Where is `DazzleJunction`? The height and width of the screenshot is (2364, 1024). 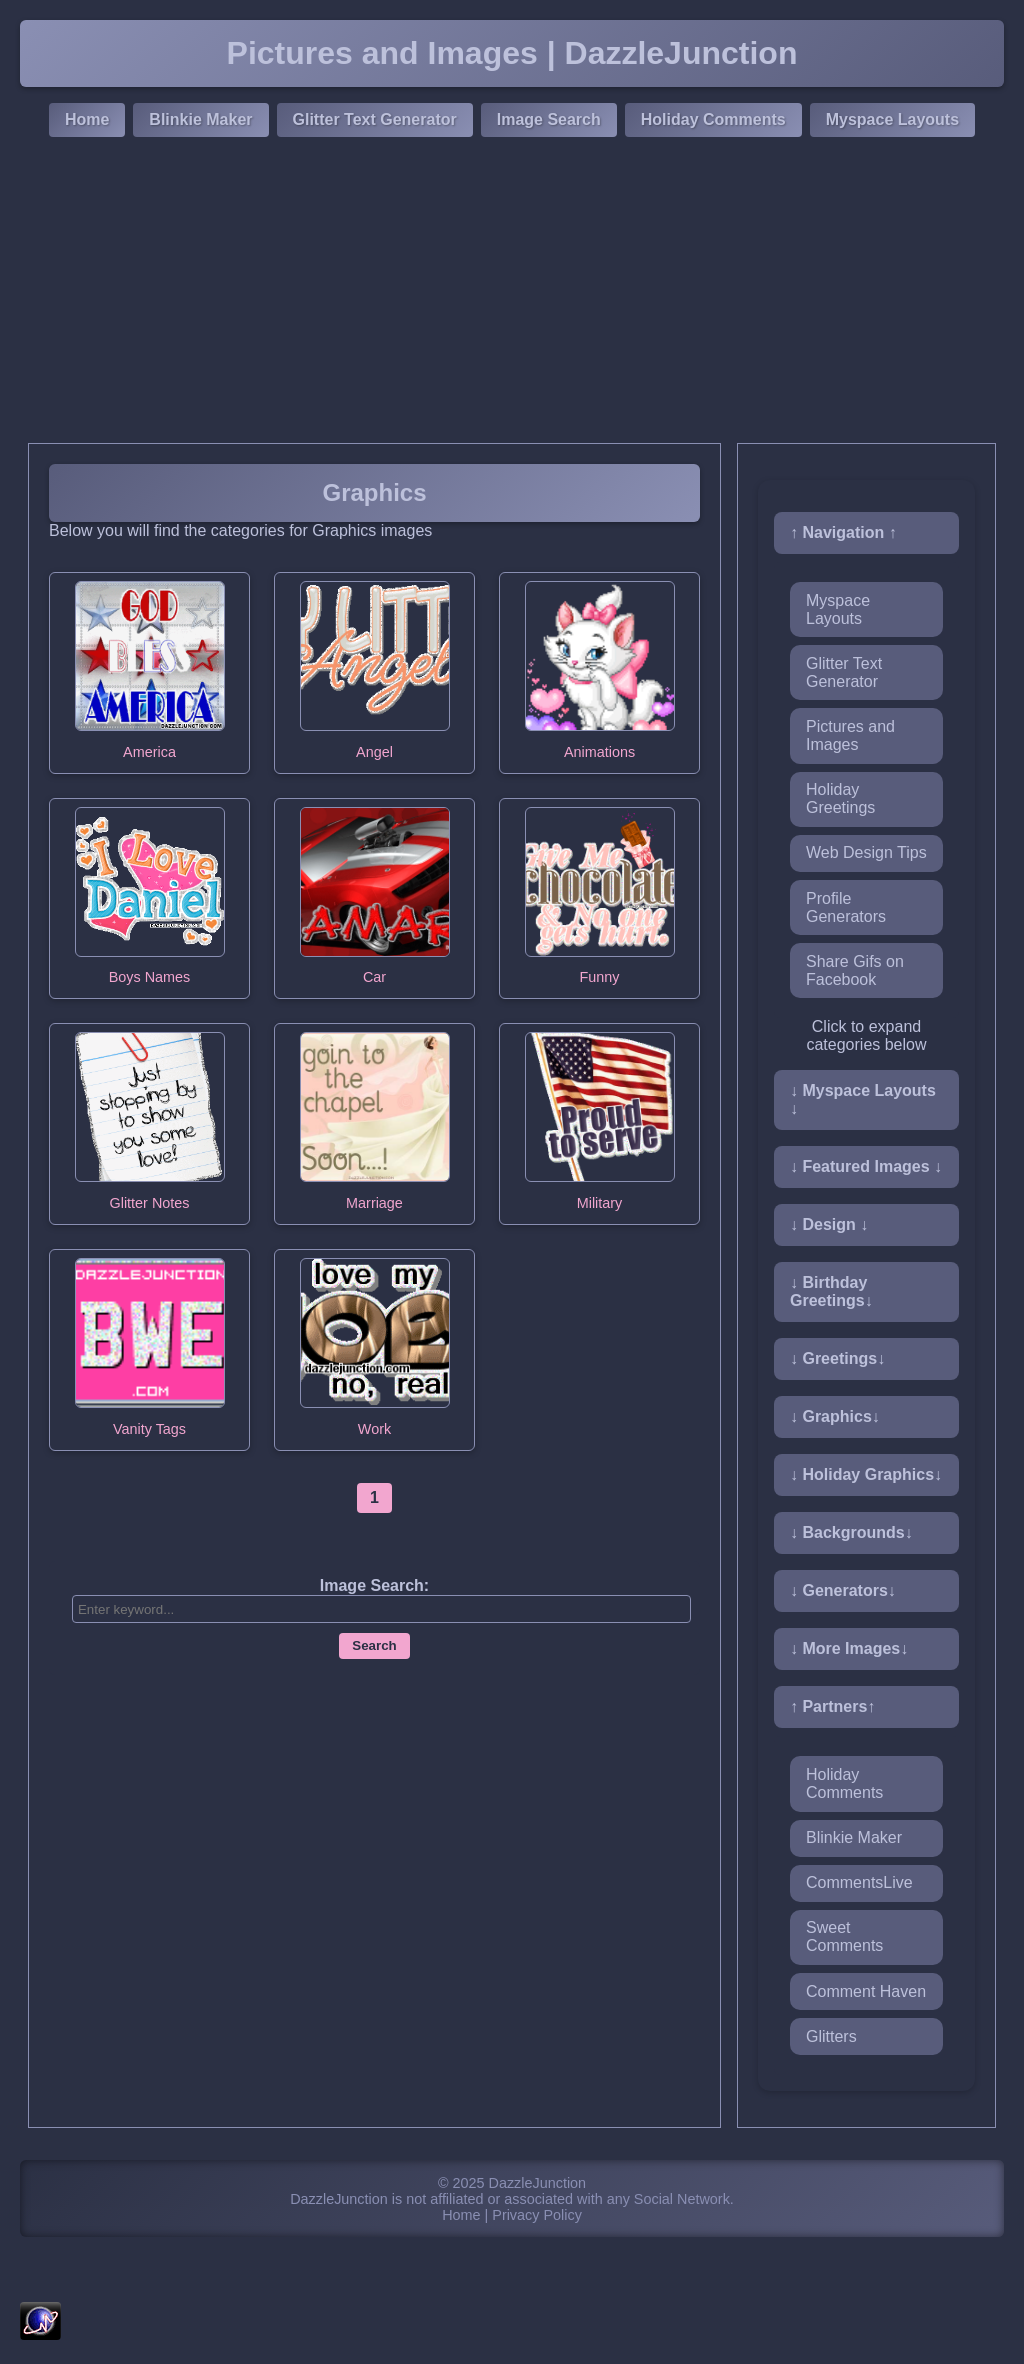
DazzleJunction is located at coordinates (538, 2183).